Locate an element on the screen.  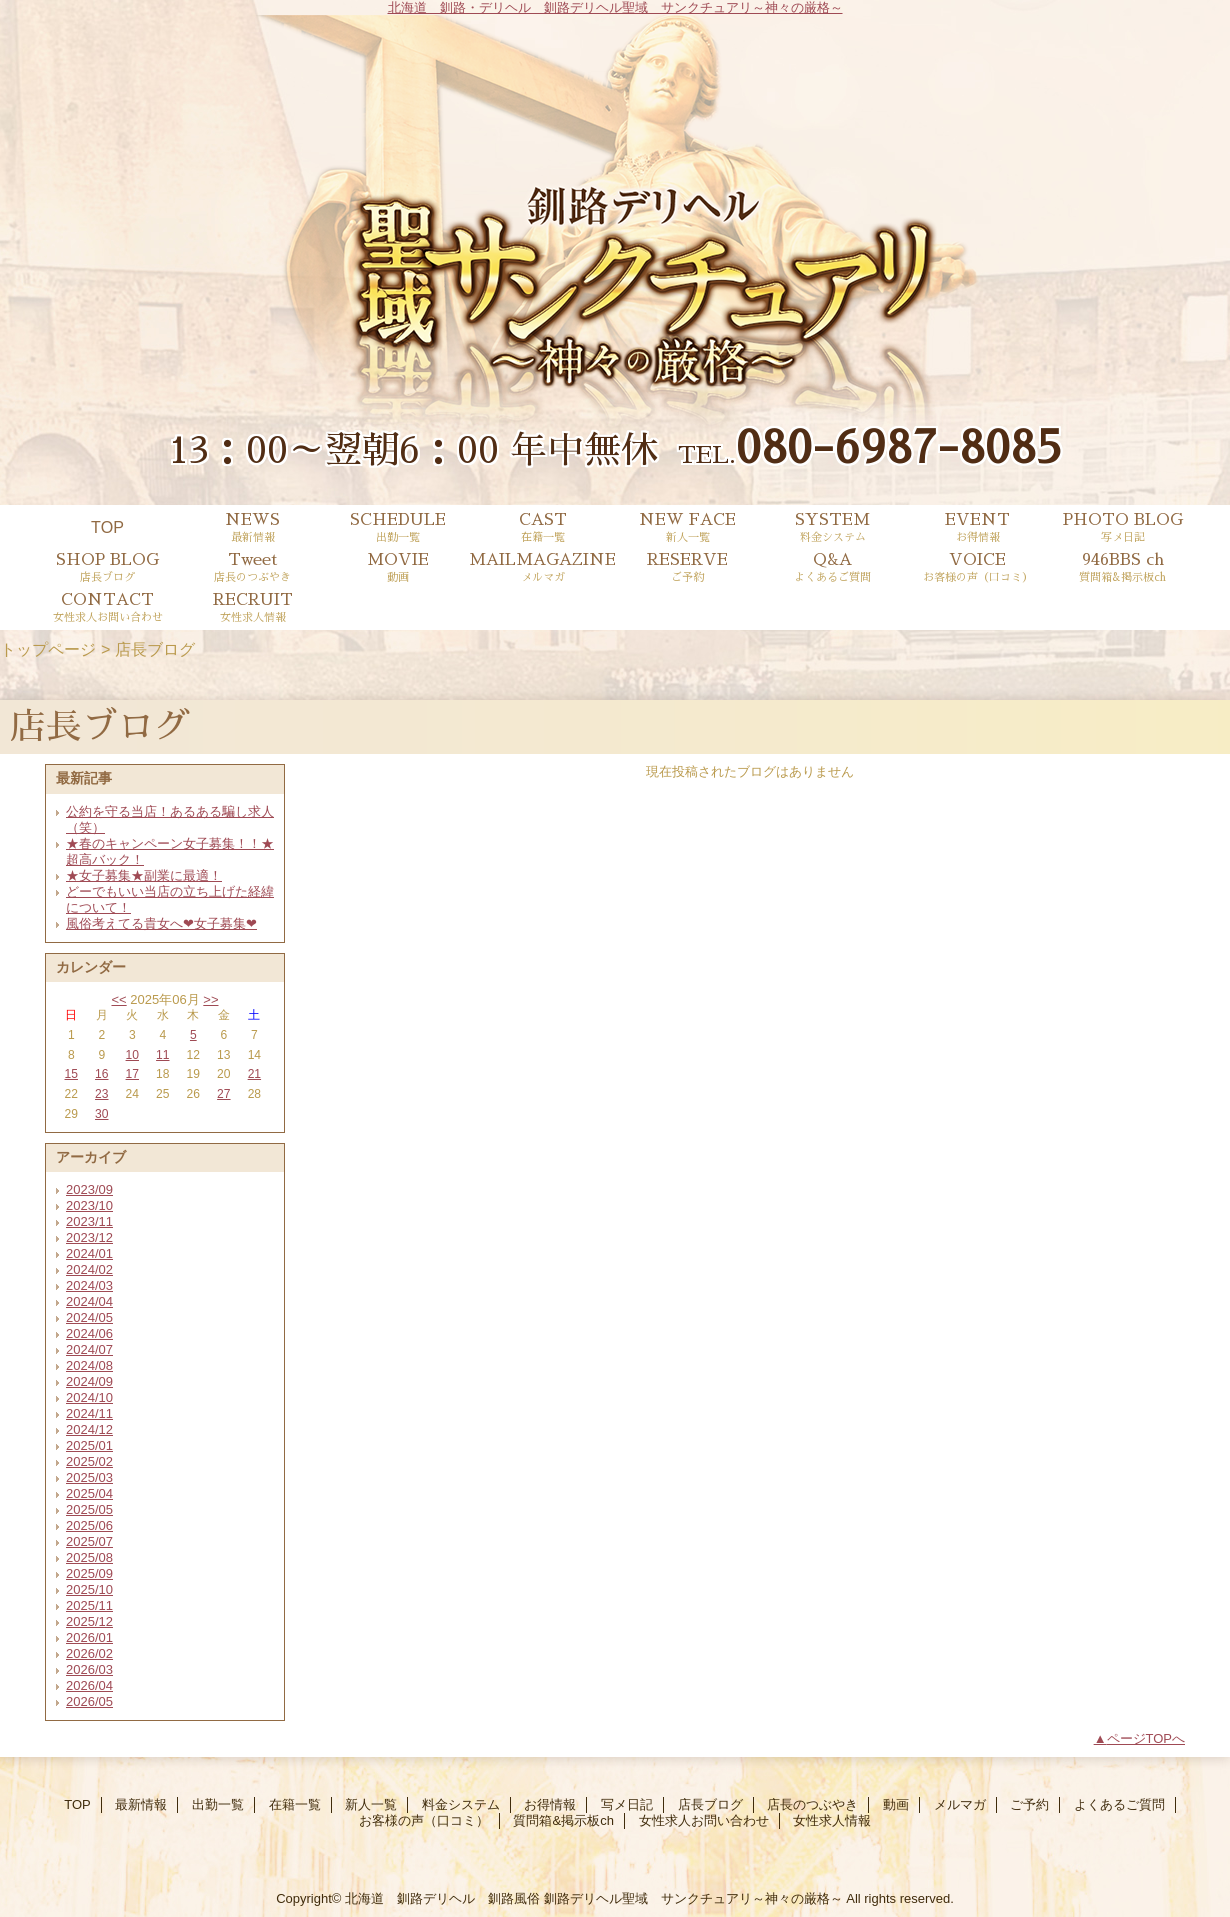
2025/03 is located at coordinates (89, 1477).